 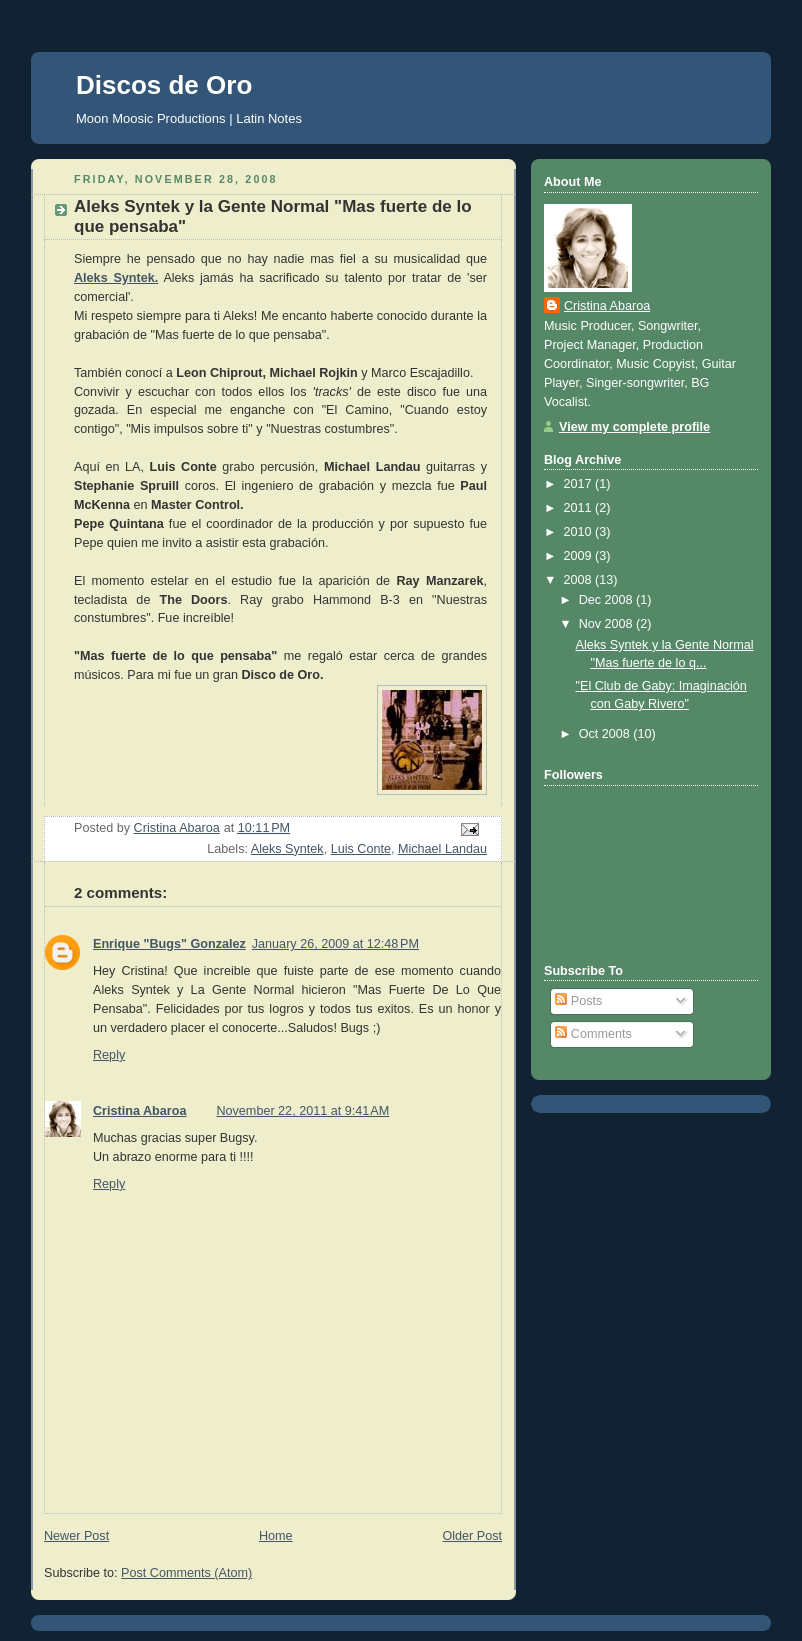 I want to click on Luis Conte, so click(x=361, y=849).